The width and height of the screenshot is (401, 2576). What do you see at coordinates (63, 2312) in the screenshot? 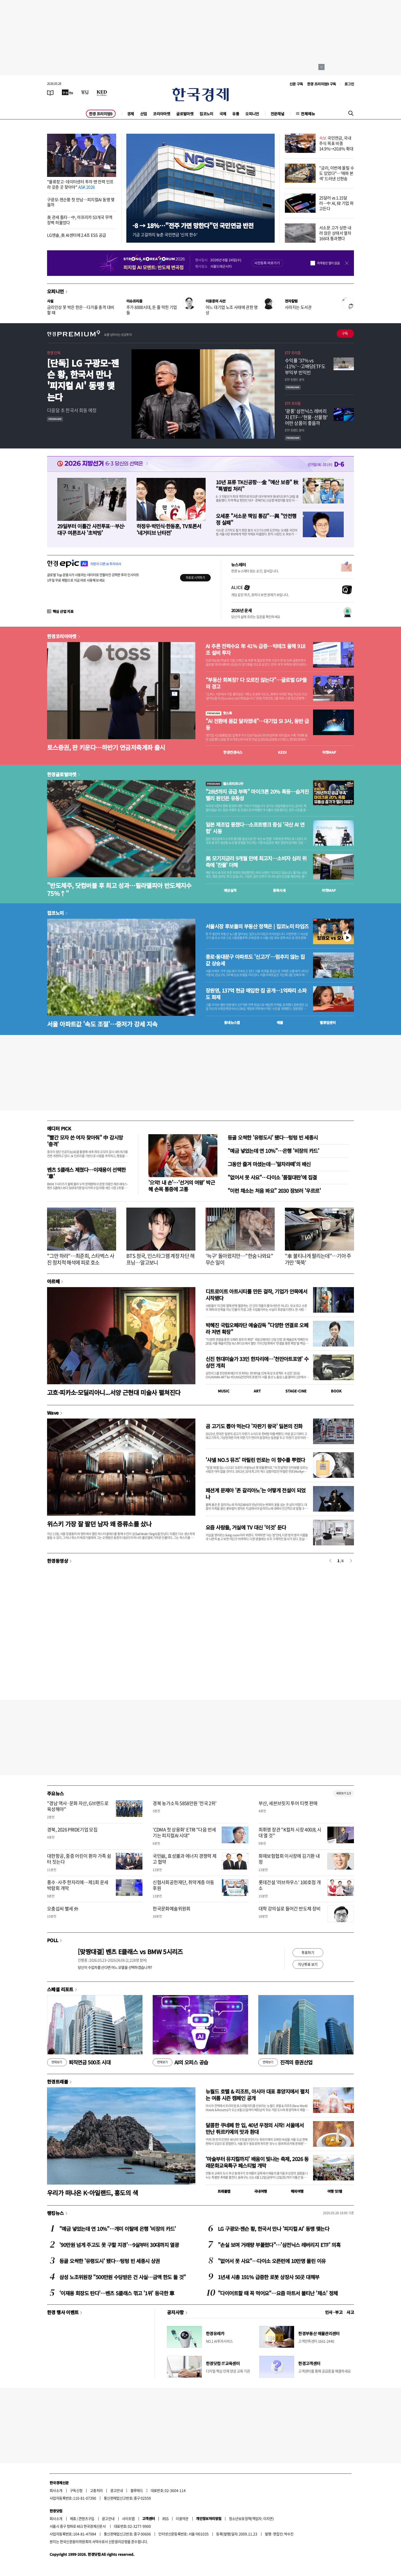
I see `한경 행사 이벤트` at bounding box center [63, 2312].